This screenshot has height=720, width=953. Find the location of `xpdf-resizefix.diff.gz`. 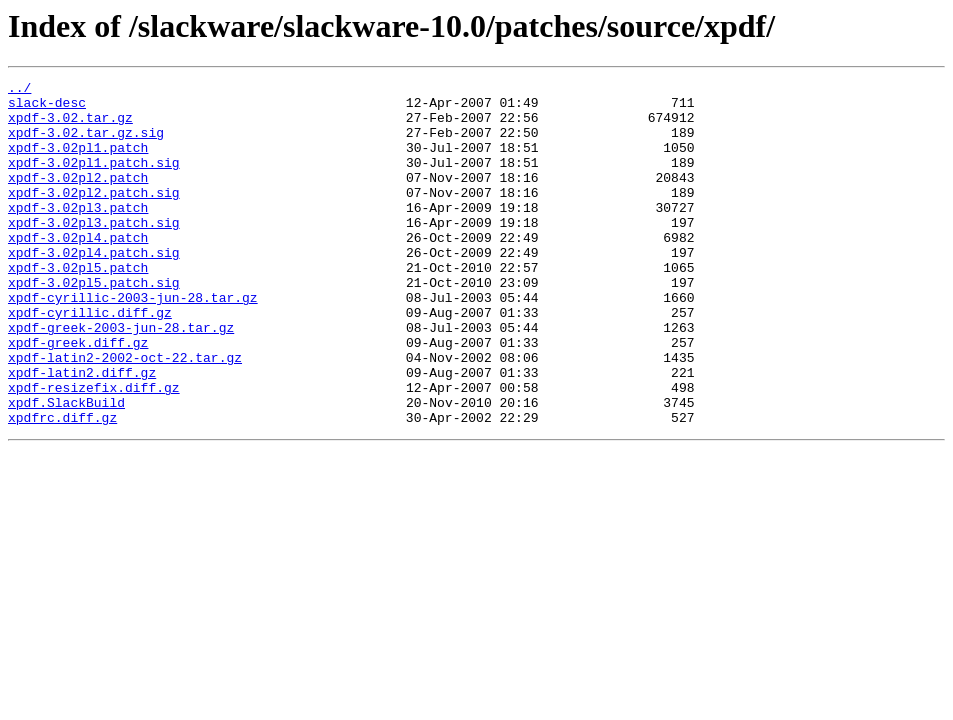

xpdf-resizefix.diff.gz is located at coordinates (94, 450).